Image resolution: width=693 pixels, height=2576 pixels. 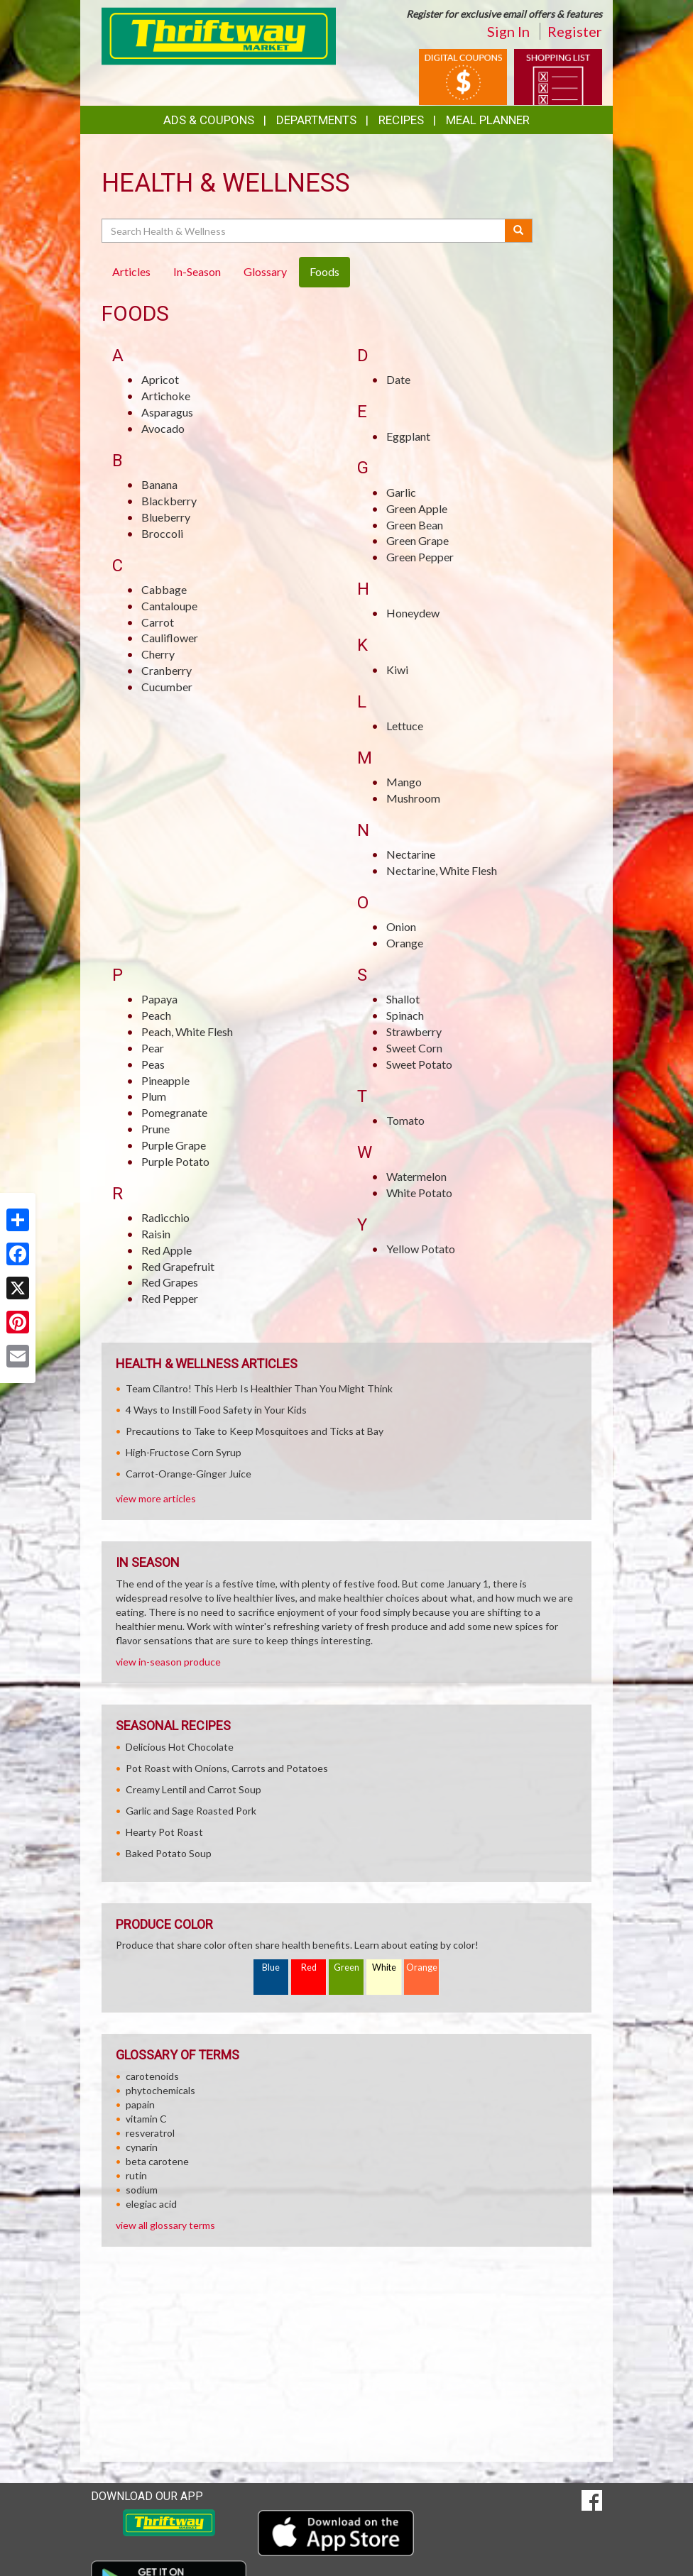 What do you see at coordinates (304, 231) in the screenshot?
I see `[Search Health & Wellness]` at bounding box center [304, 231].